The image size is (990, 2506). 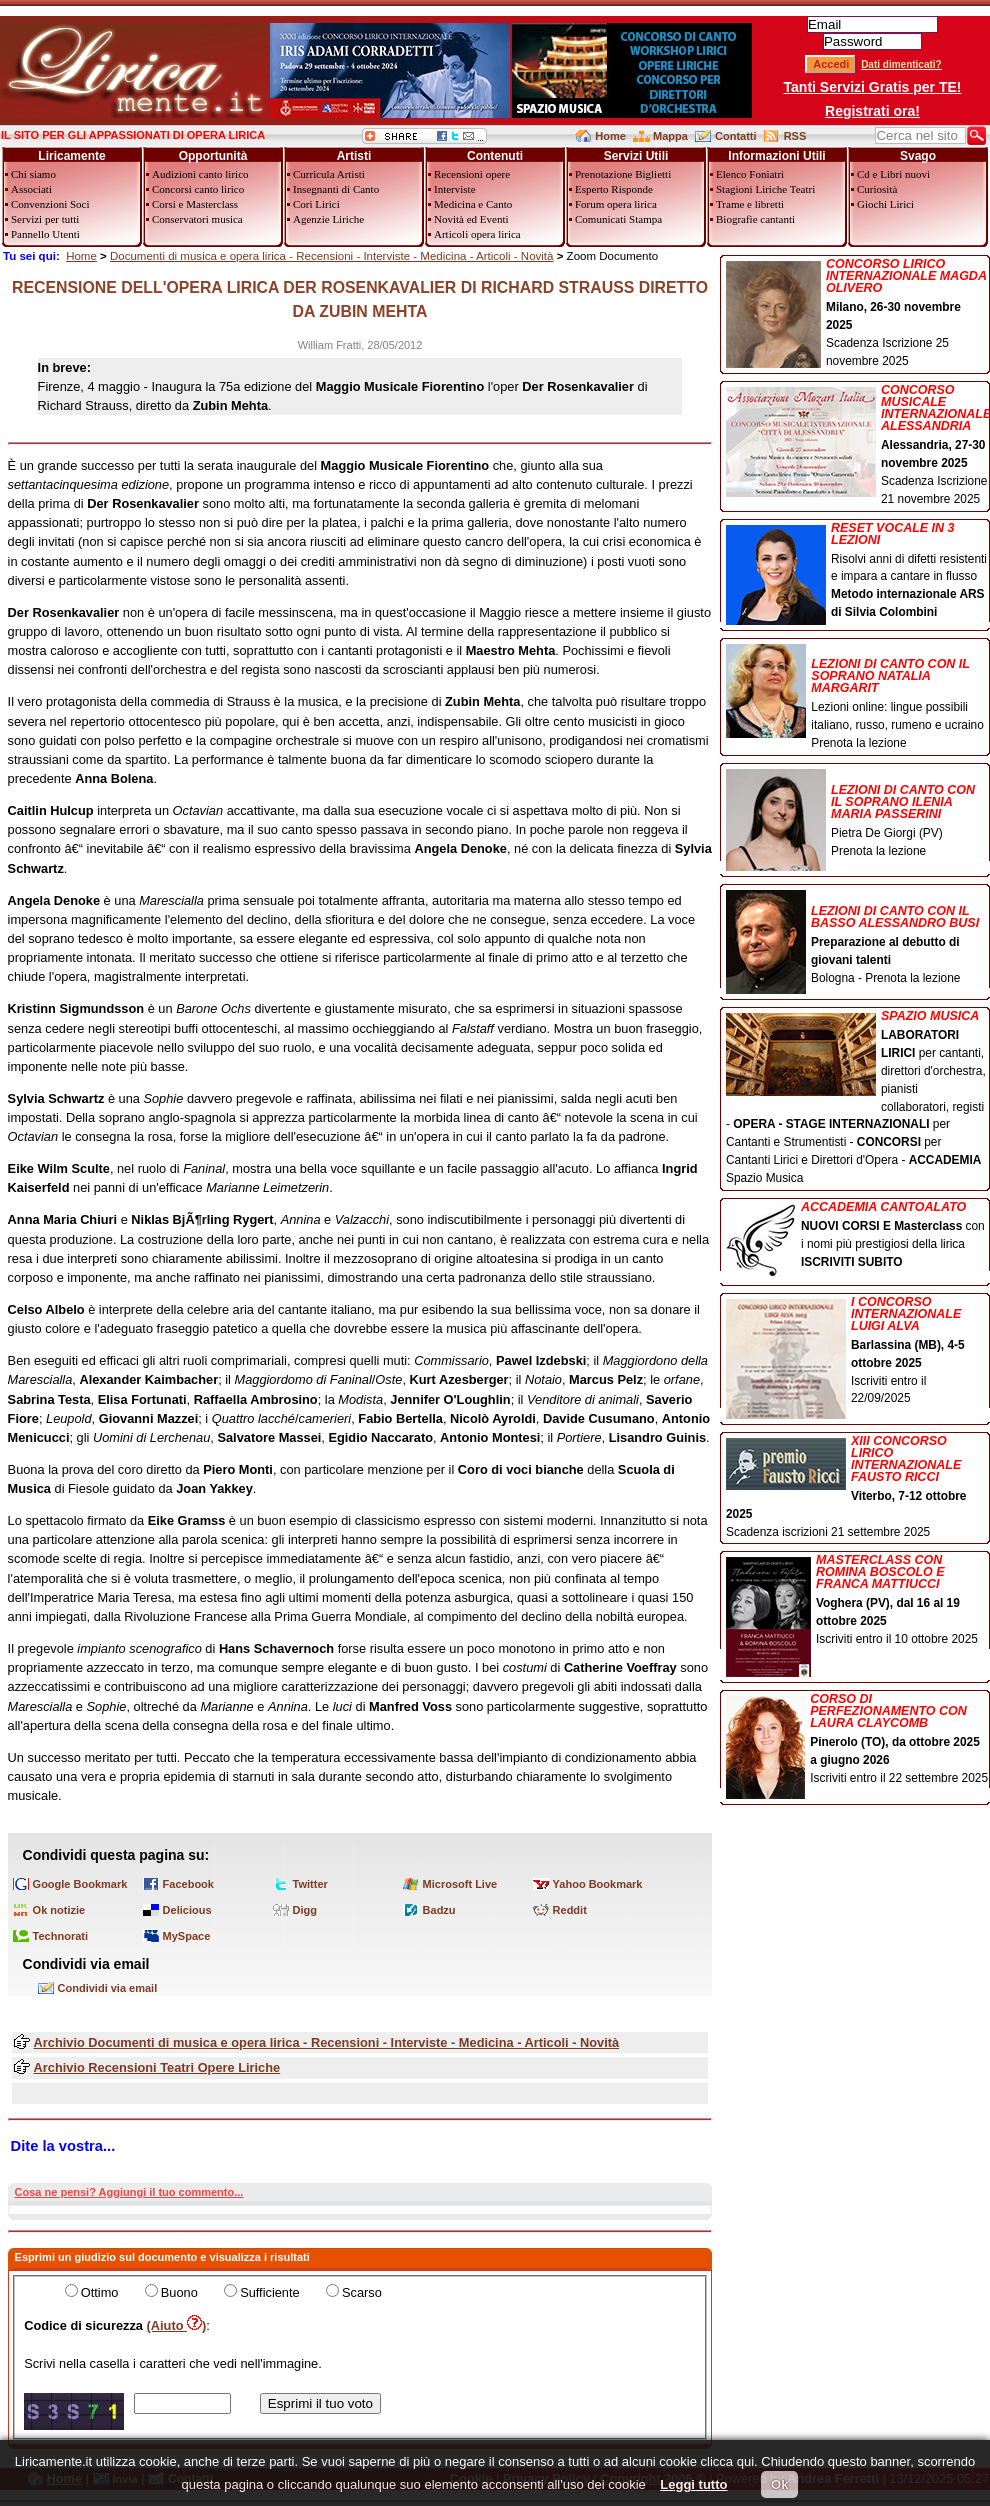 What do you see at coordinates (873, 87) in the screenshot?
I see `Tanti Servizi Gratis per TE!` at bounding box center [873, 87].